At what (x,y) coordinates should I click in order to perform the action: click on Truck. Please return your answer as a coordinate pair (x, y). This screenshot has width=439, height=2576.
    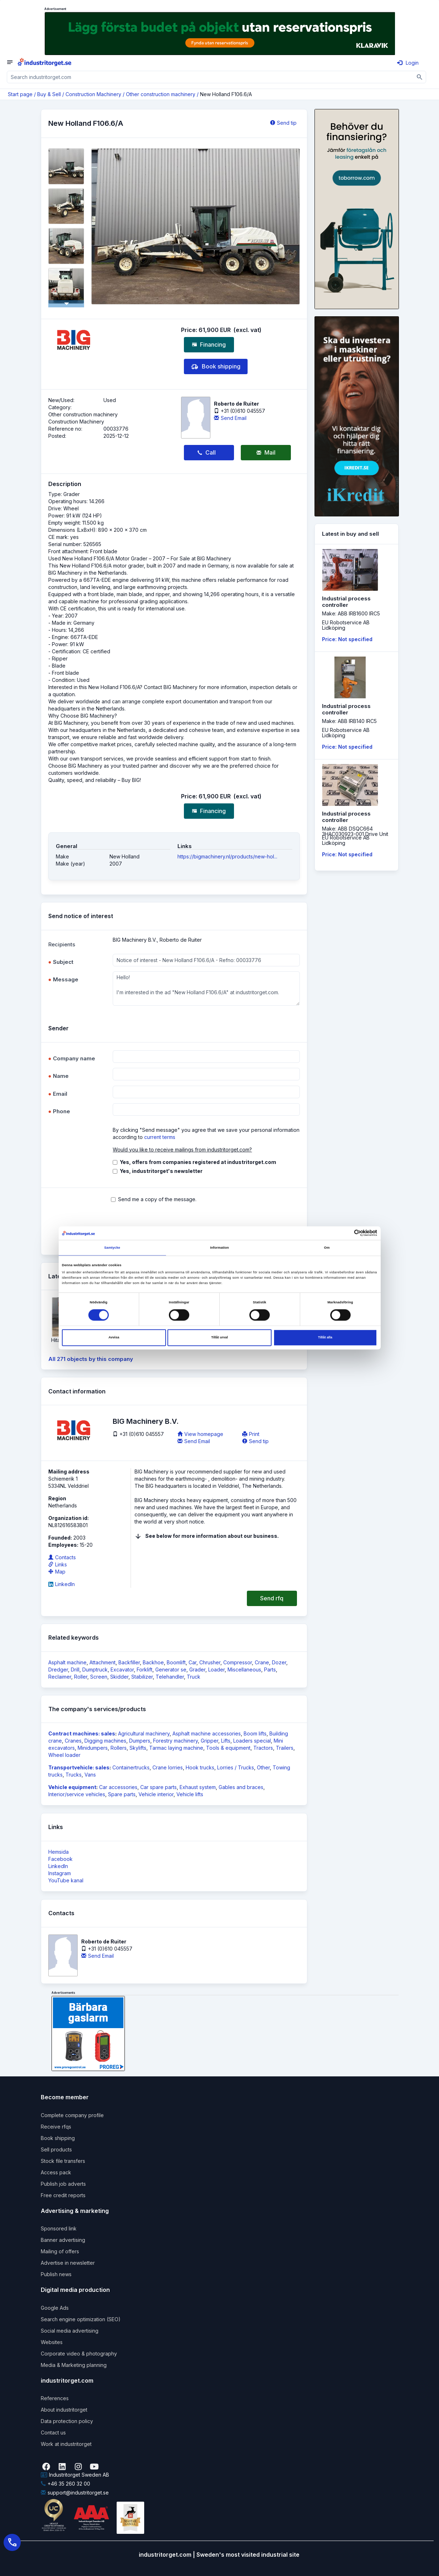
    Looking at the image, I should click on (193, 1677).